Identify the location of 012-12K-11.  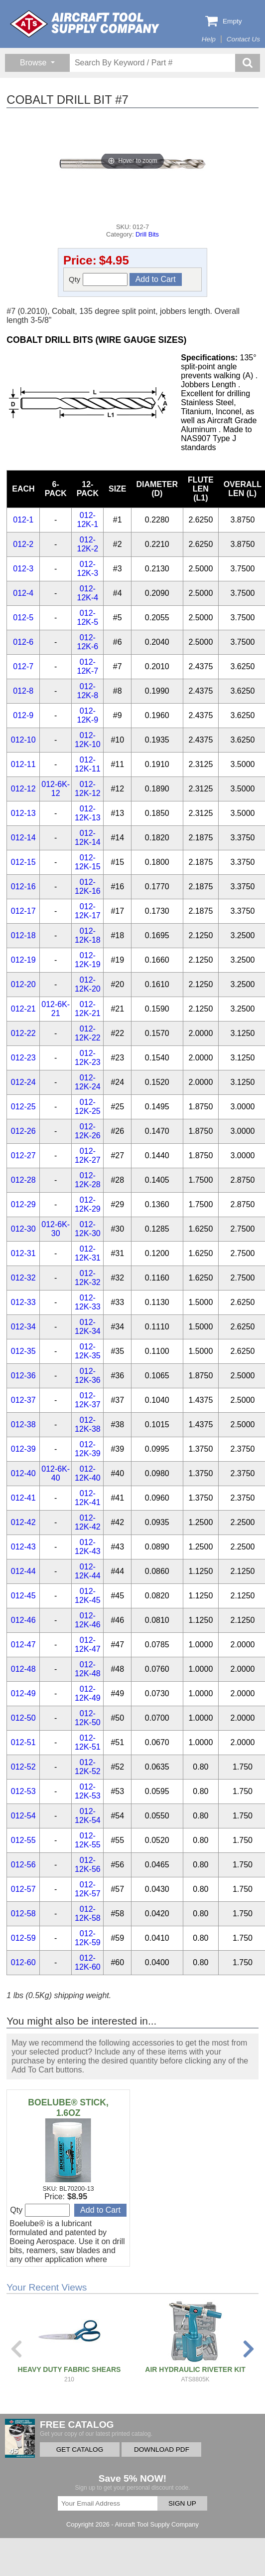
(88, 764).